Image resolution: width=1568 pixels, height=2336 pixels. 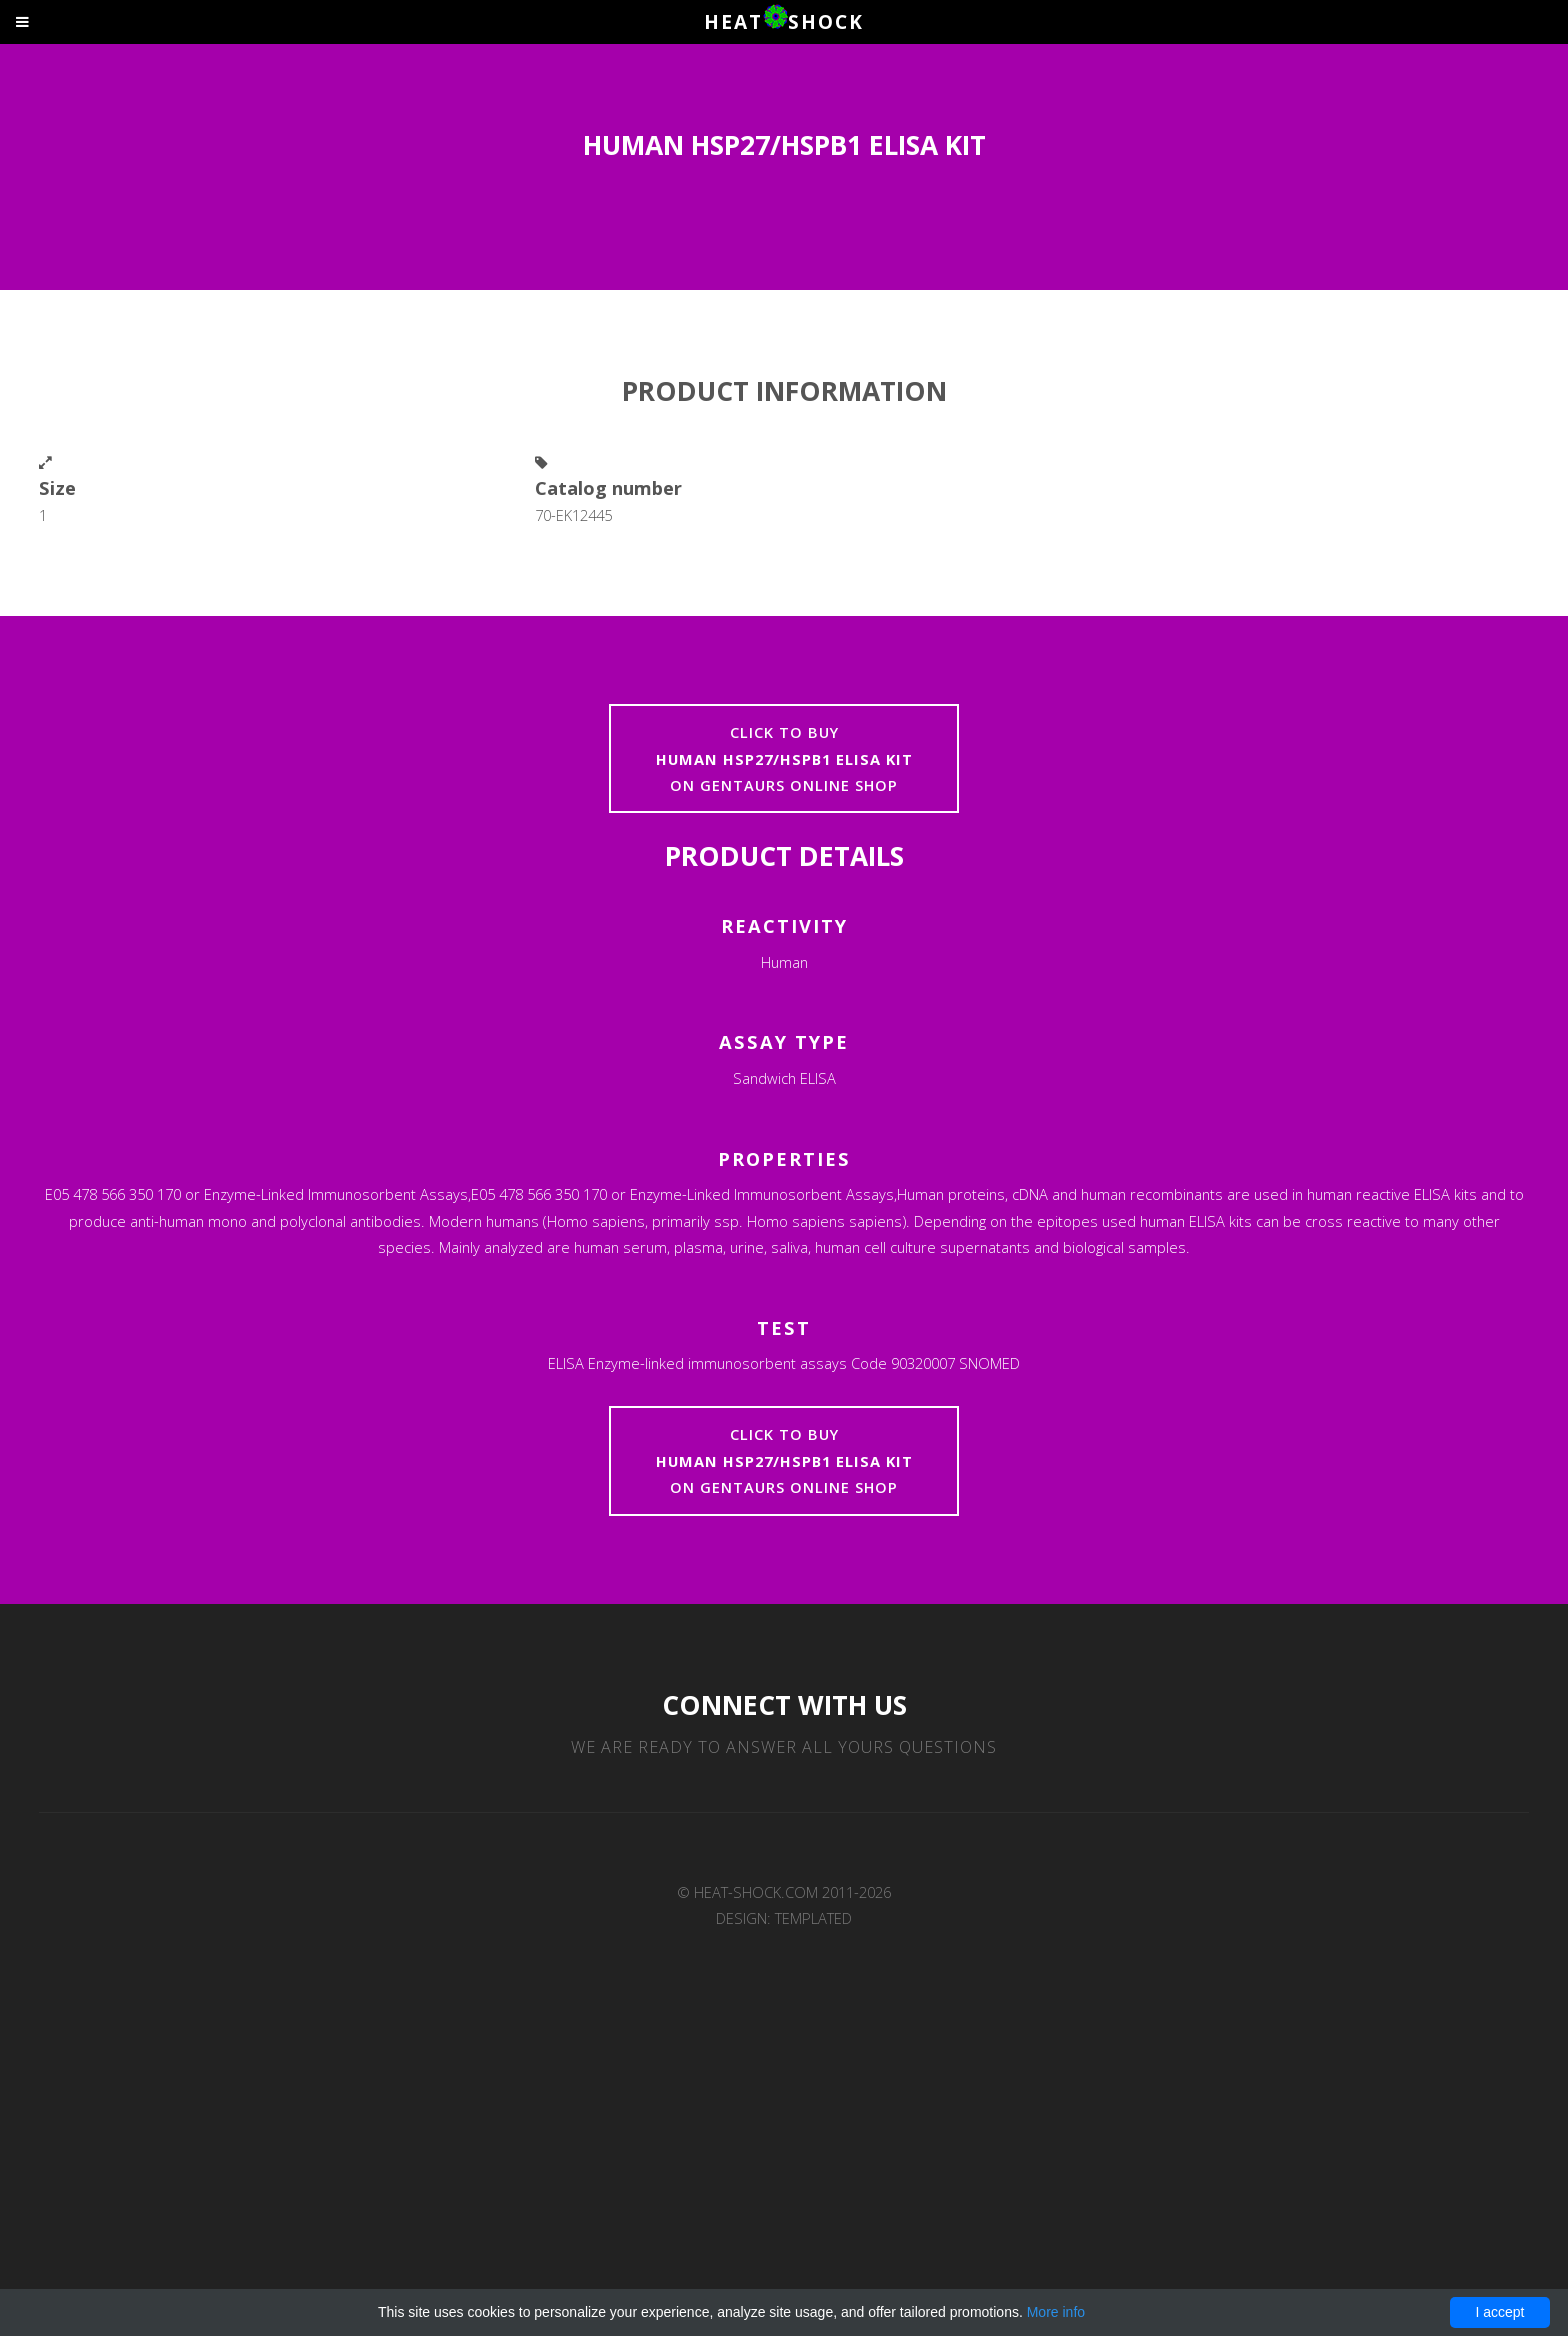 What do you see at coordinates (1056, 2312) in the screenshot?
I see `More info` at bounding box center [1056, 2312].